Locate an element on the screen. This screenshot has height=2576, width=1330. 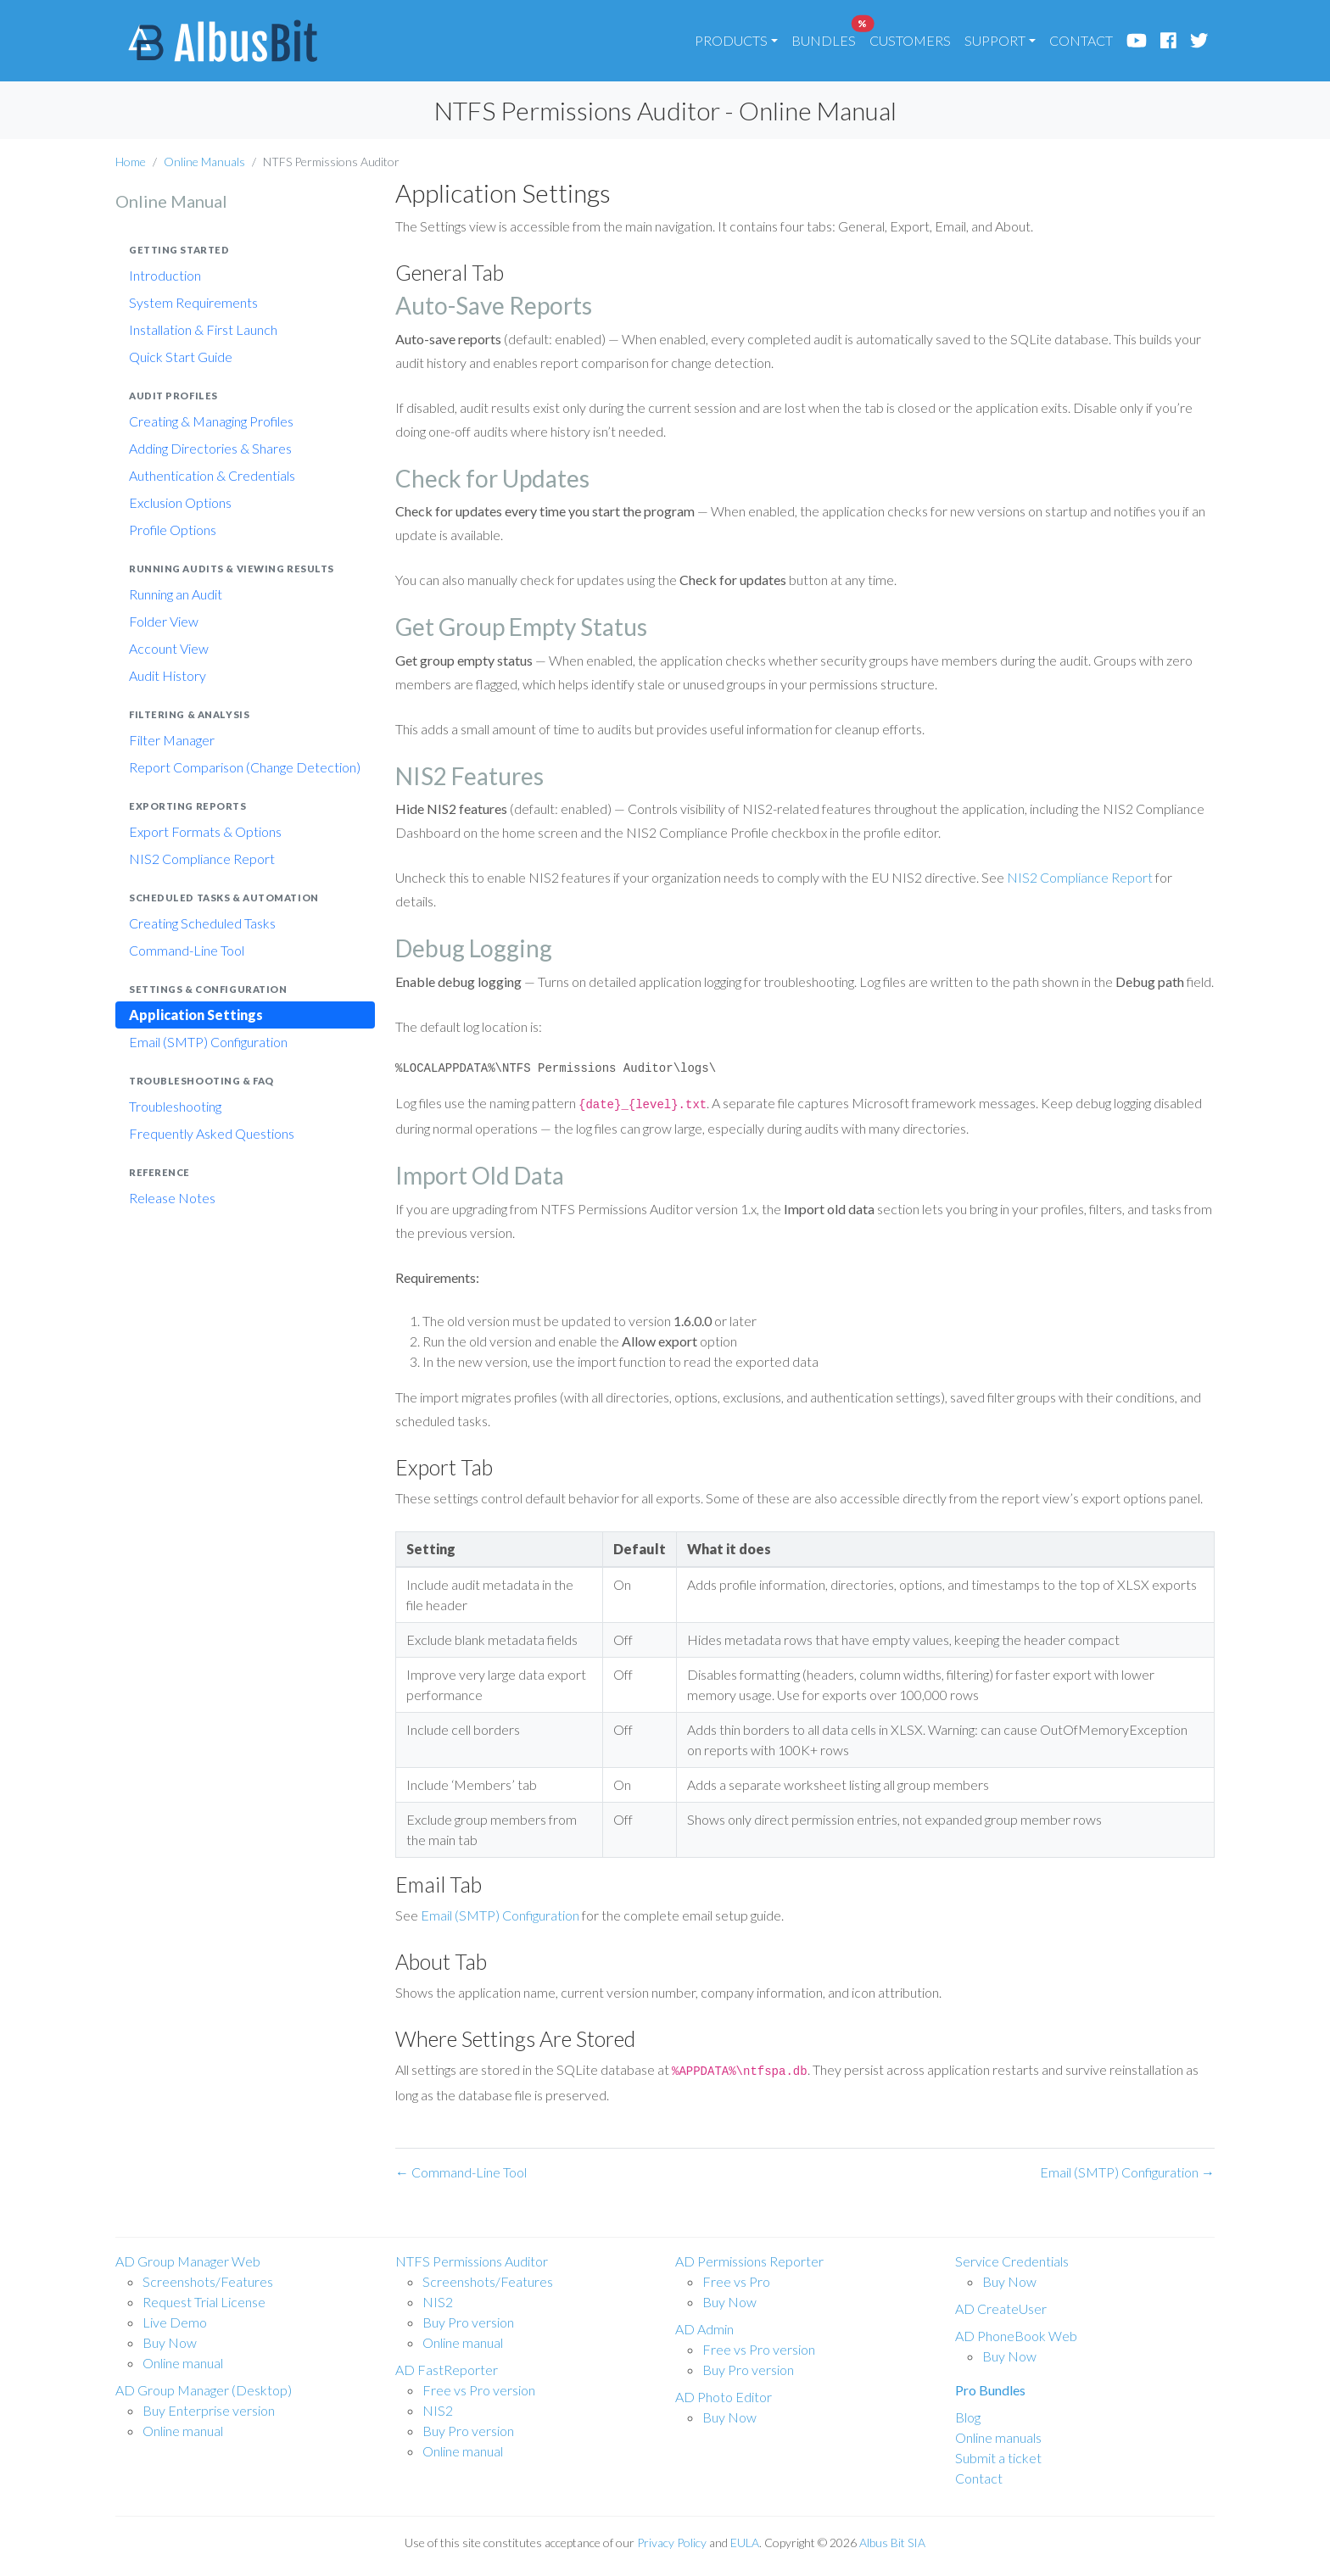
Authentication & Credentials is located at coordinates (212, 475).